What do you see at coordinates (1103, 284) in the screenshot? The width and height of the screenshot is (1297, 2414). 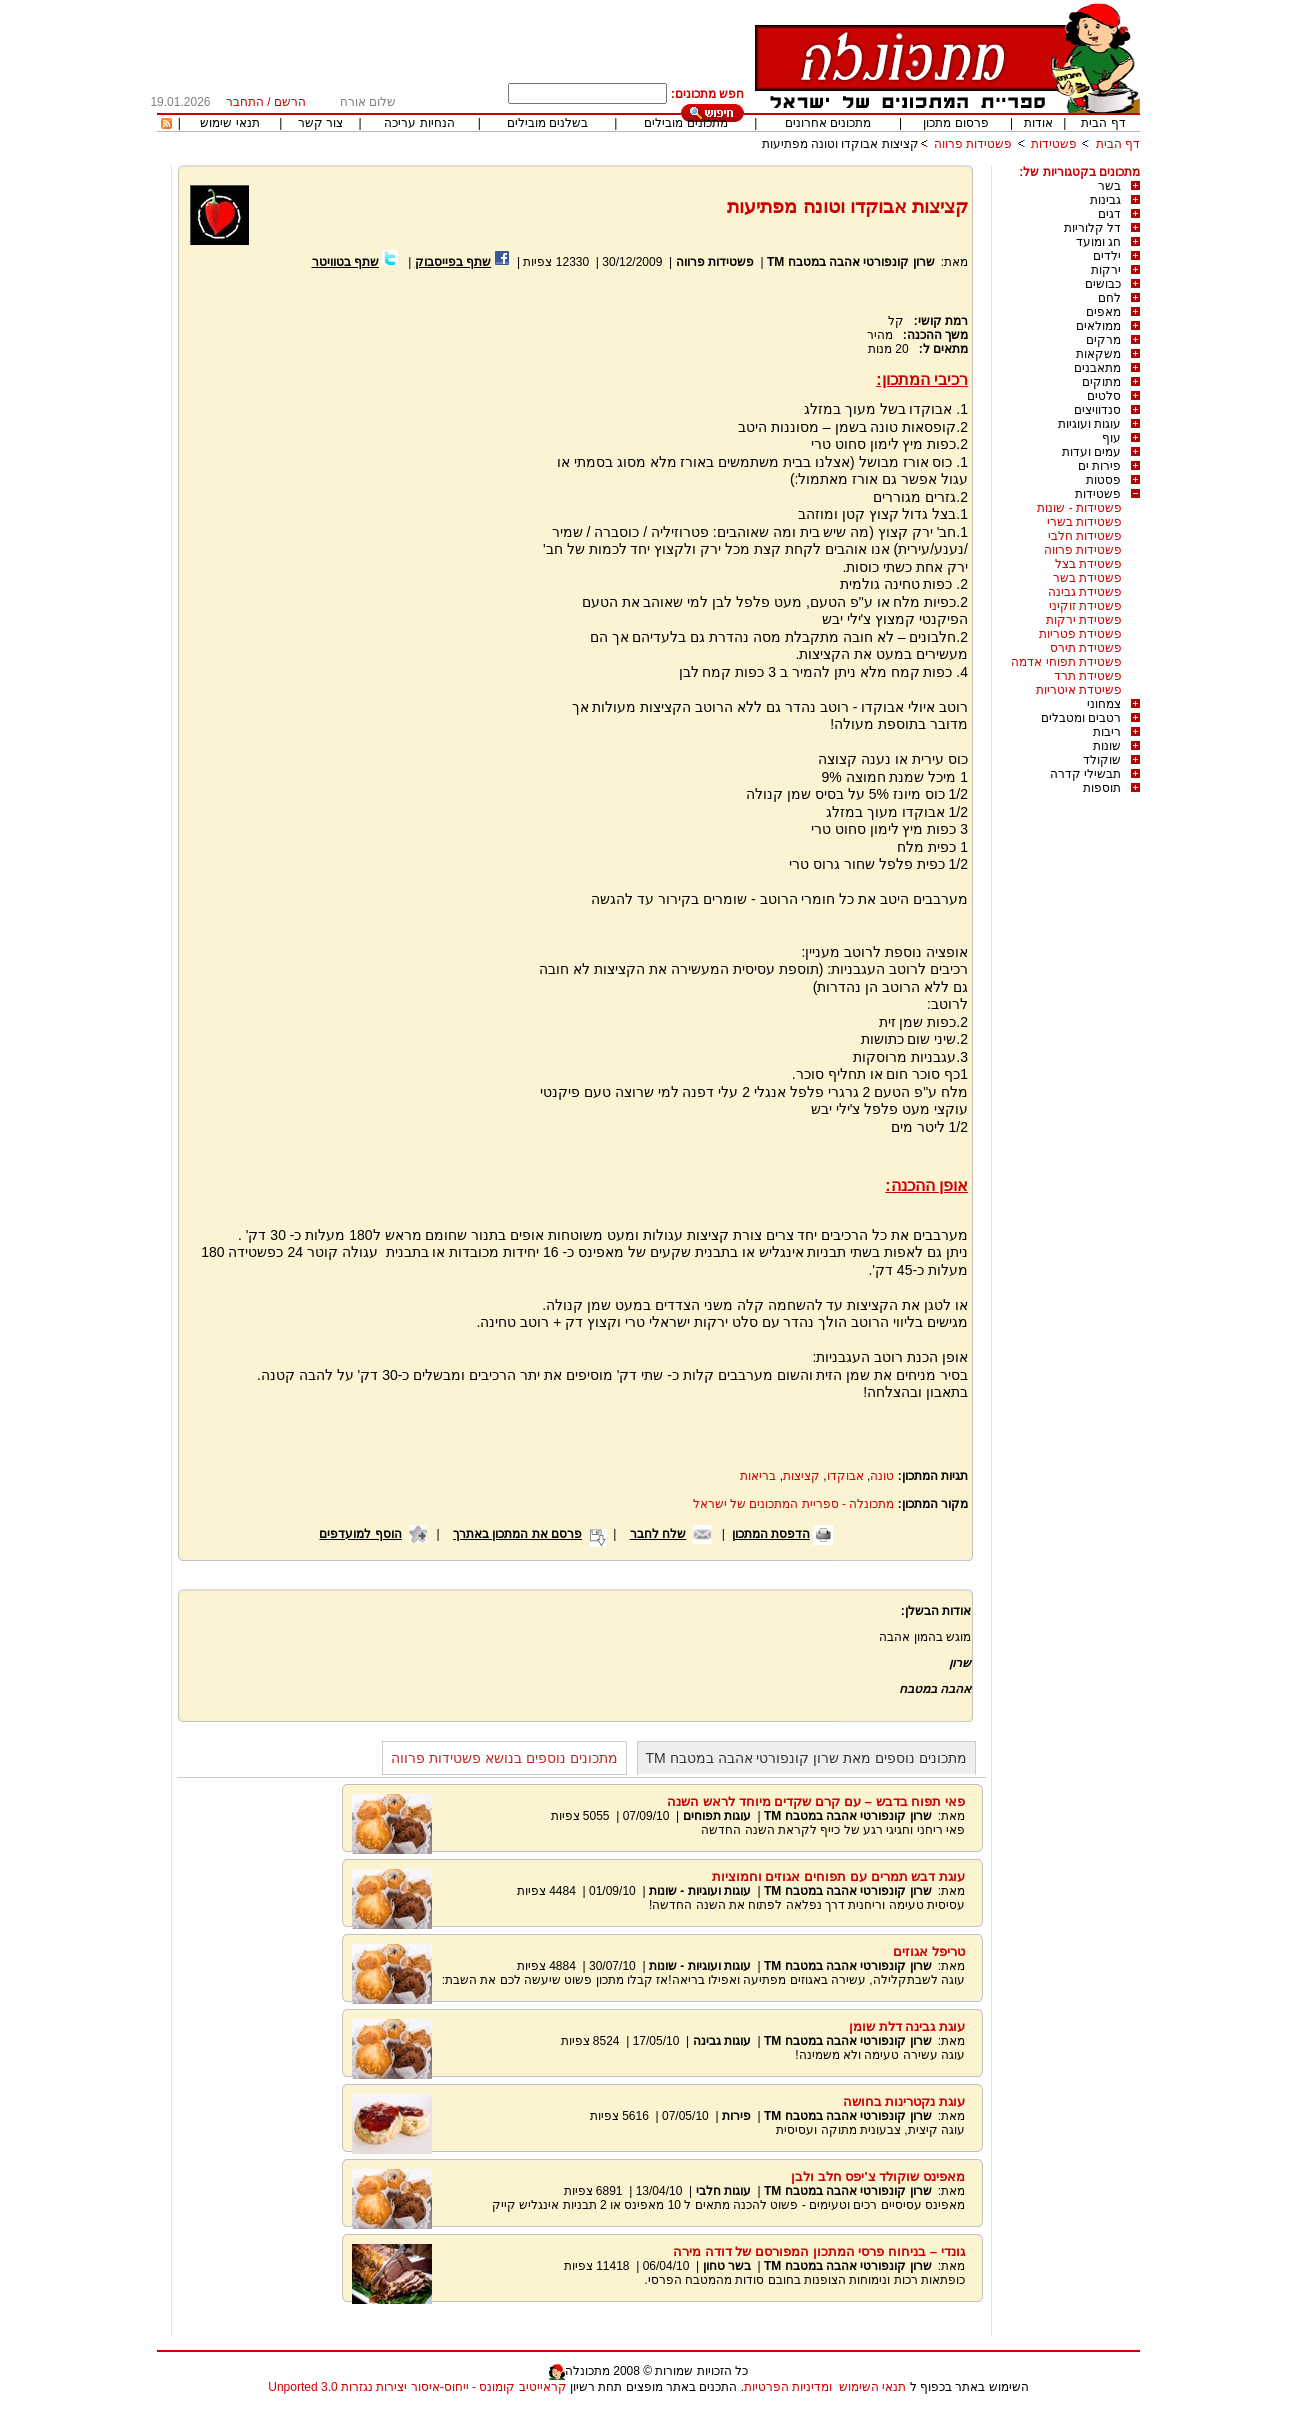 I see `כבושים` at bounding box center [1103, 284].